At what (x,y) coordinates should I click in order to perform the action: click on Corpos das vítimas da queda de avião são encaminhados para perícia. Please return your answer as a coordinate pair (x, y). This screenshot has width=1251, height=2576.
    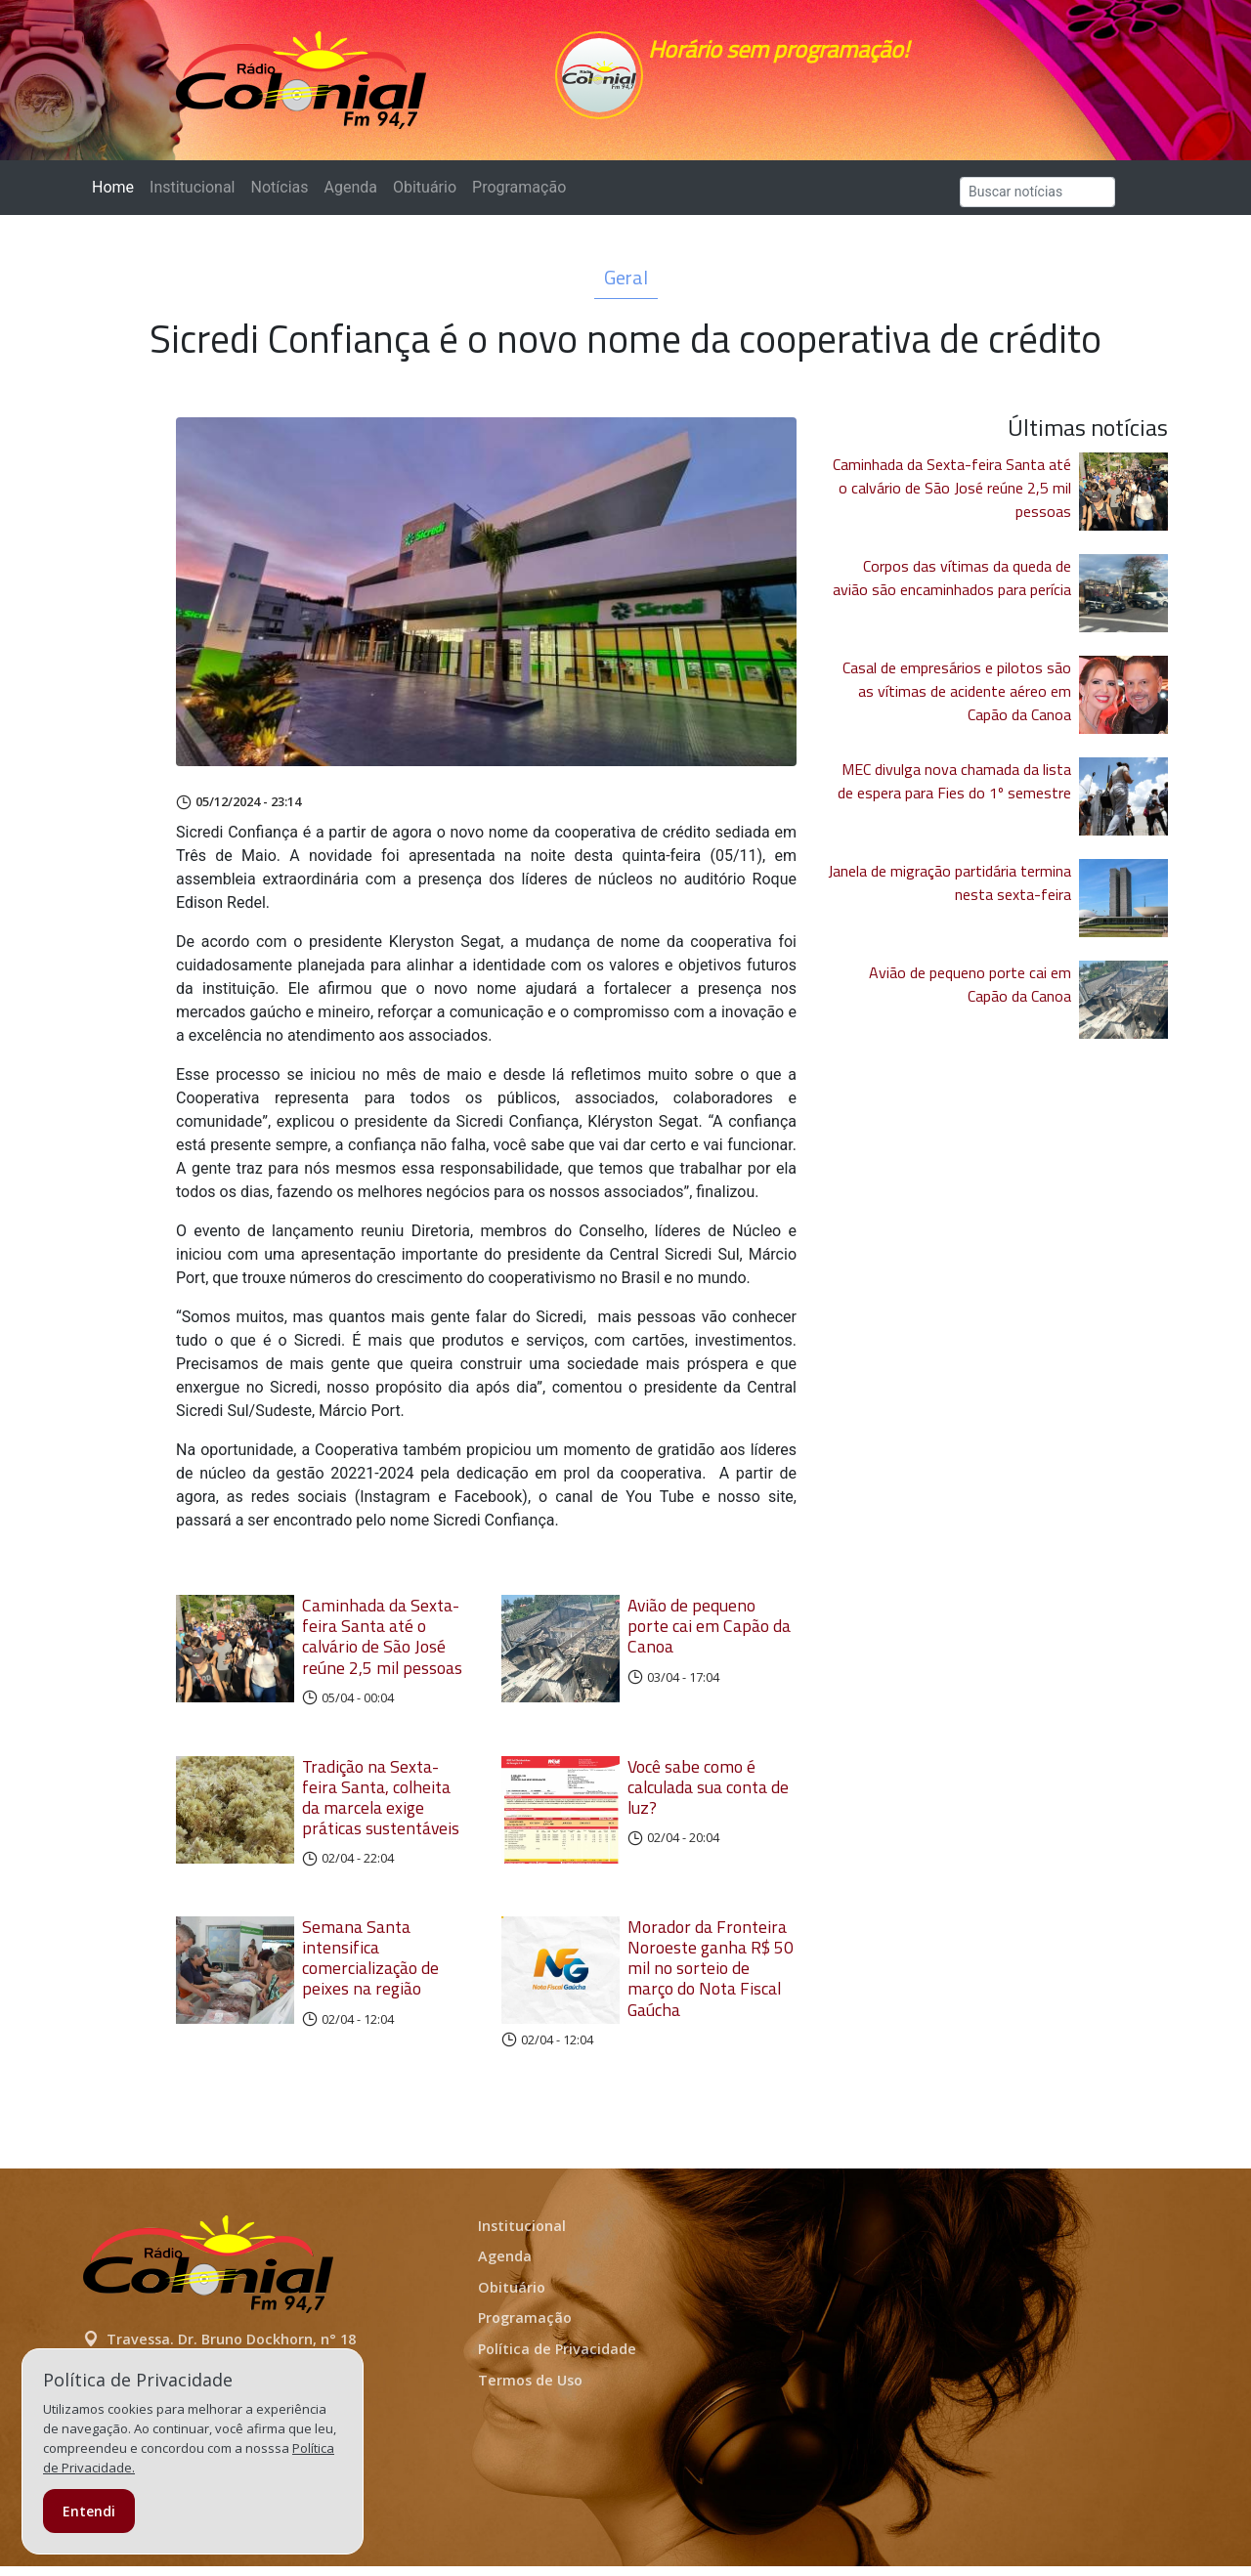
    Looking at the image, I should click on (952, 587).